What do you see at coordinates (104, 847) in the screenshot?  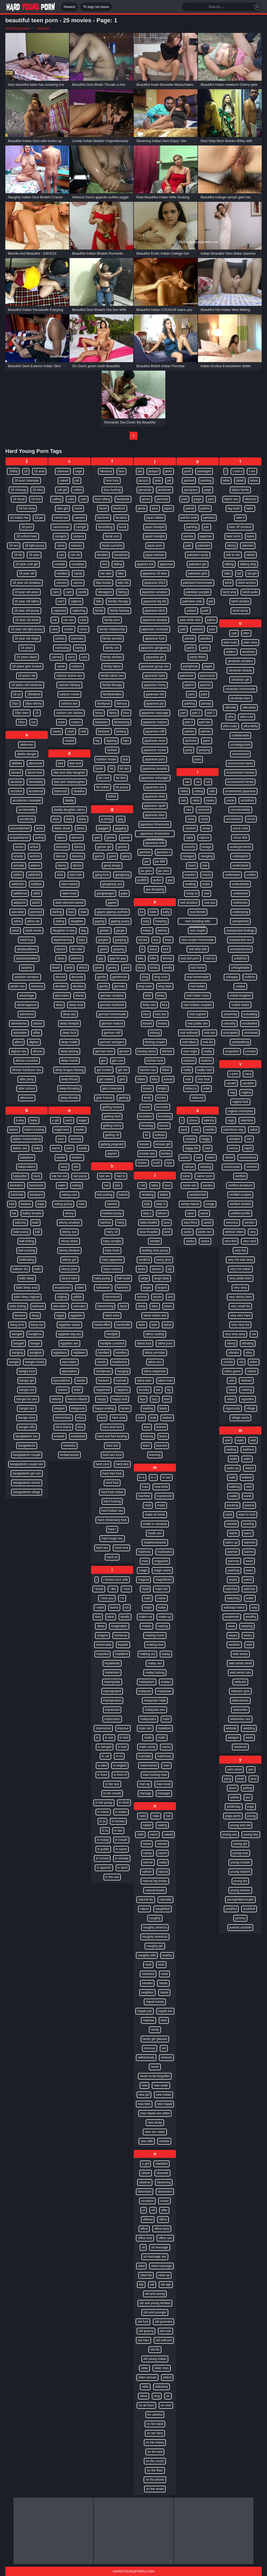 I see `gamer girl` at bounding box center [104, 847].